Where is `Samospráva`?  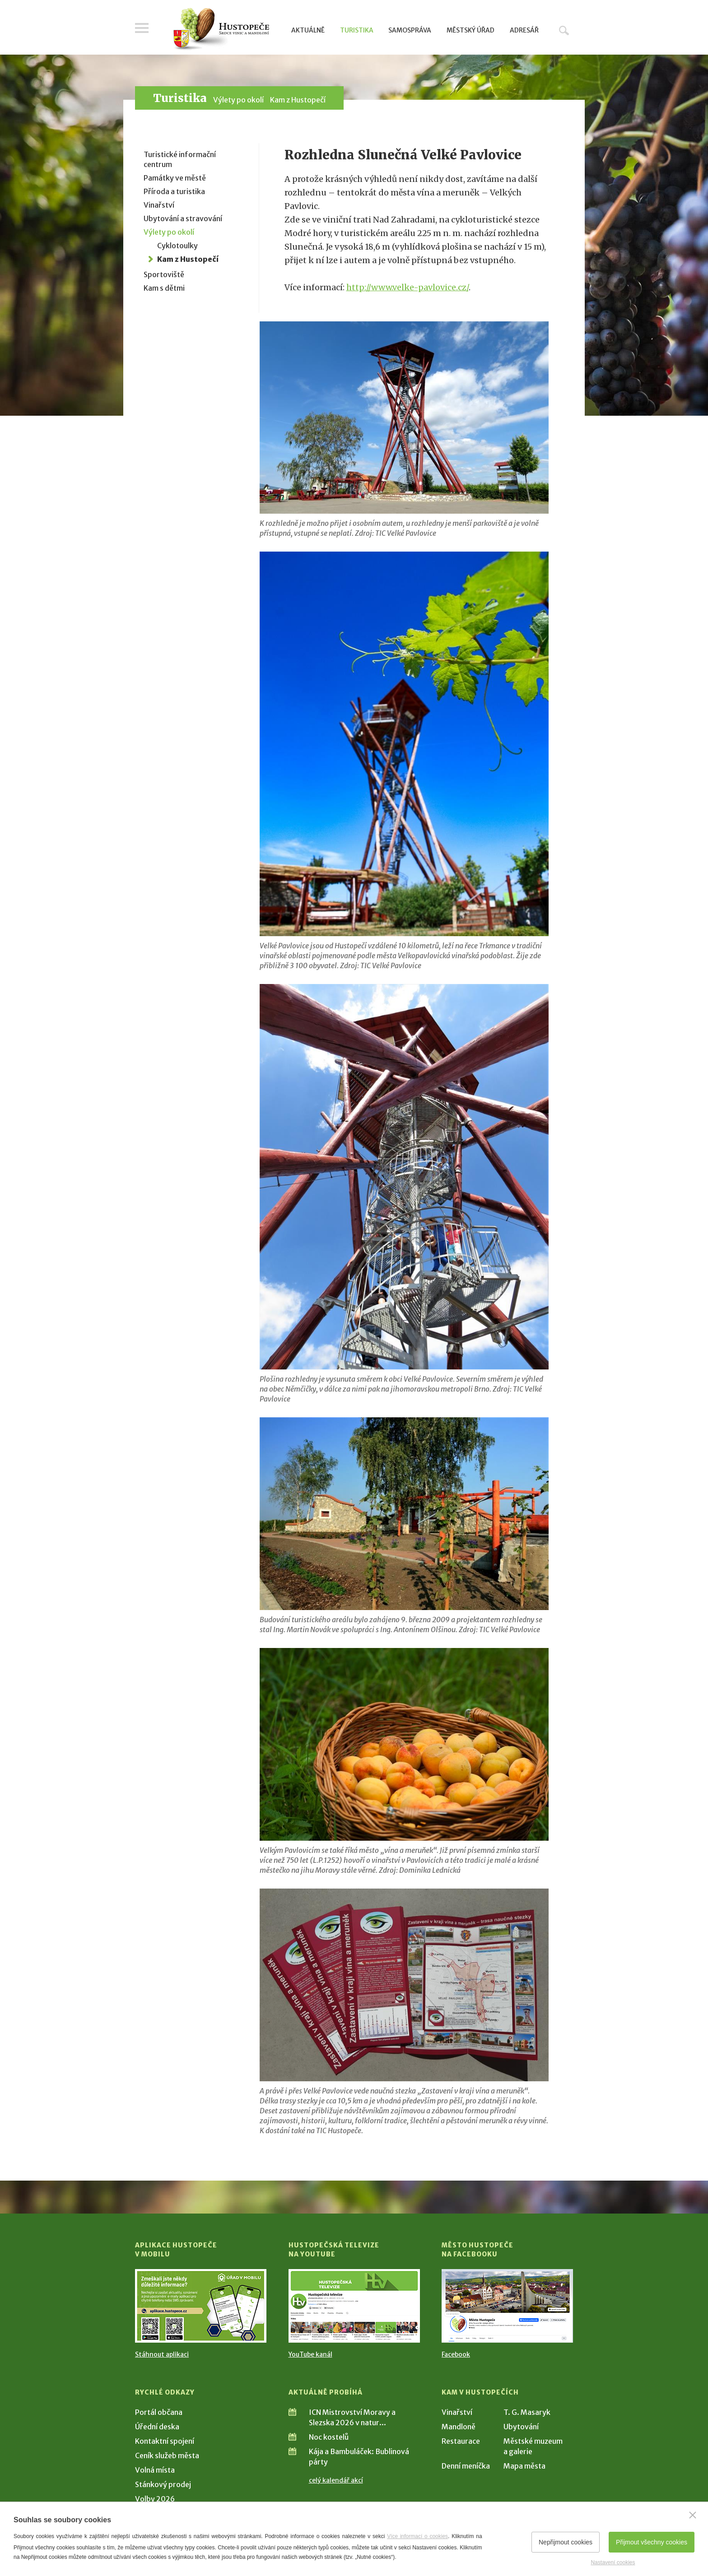 Samospráva is located at coordinates (409, 30).